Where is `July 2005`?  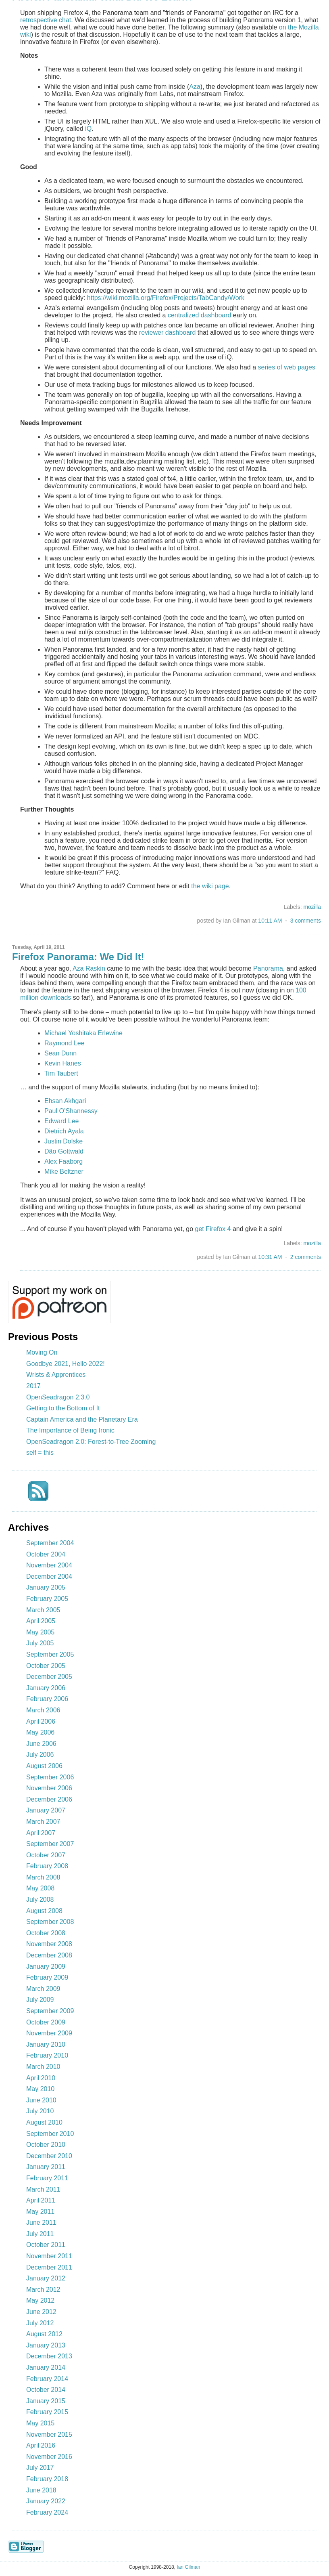
July 2005 is located at coordinates (40, 1643).